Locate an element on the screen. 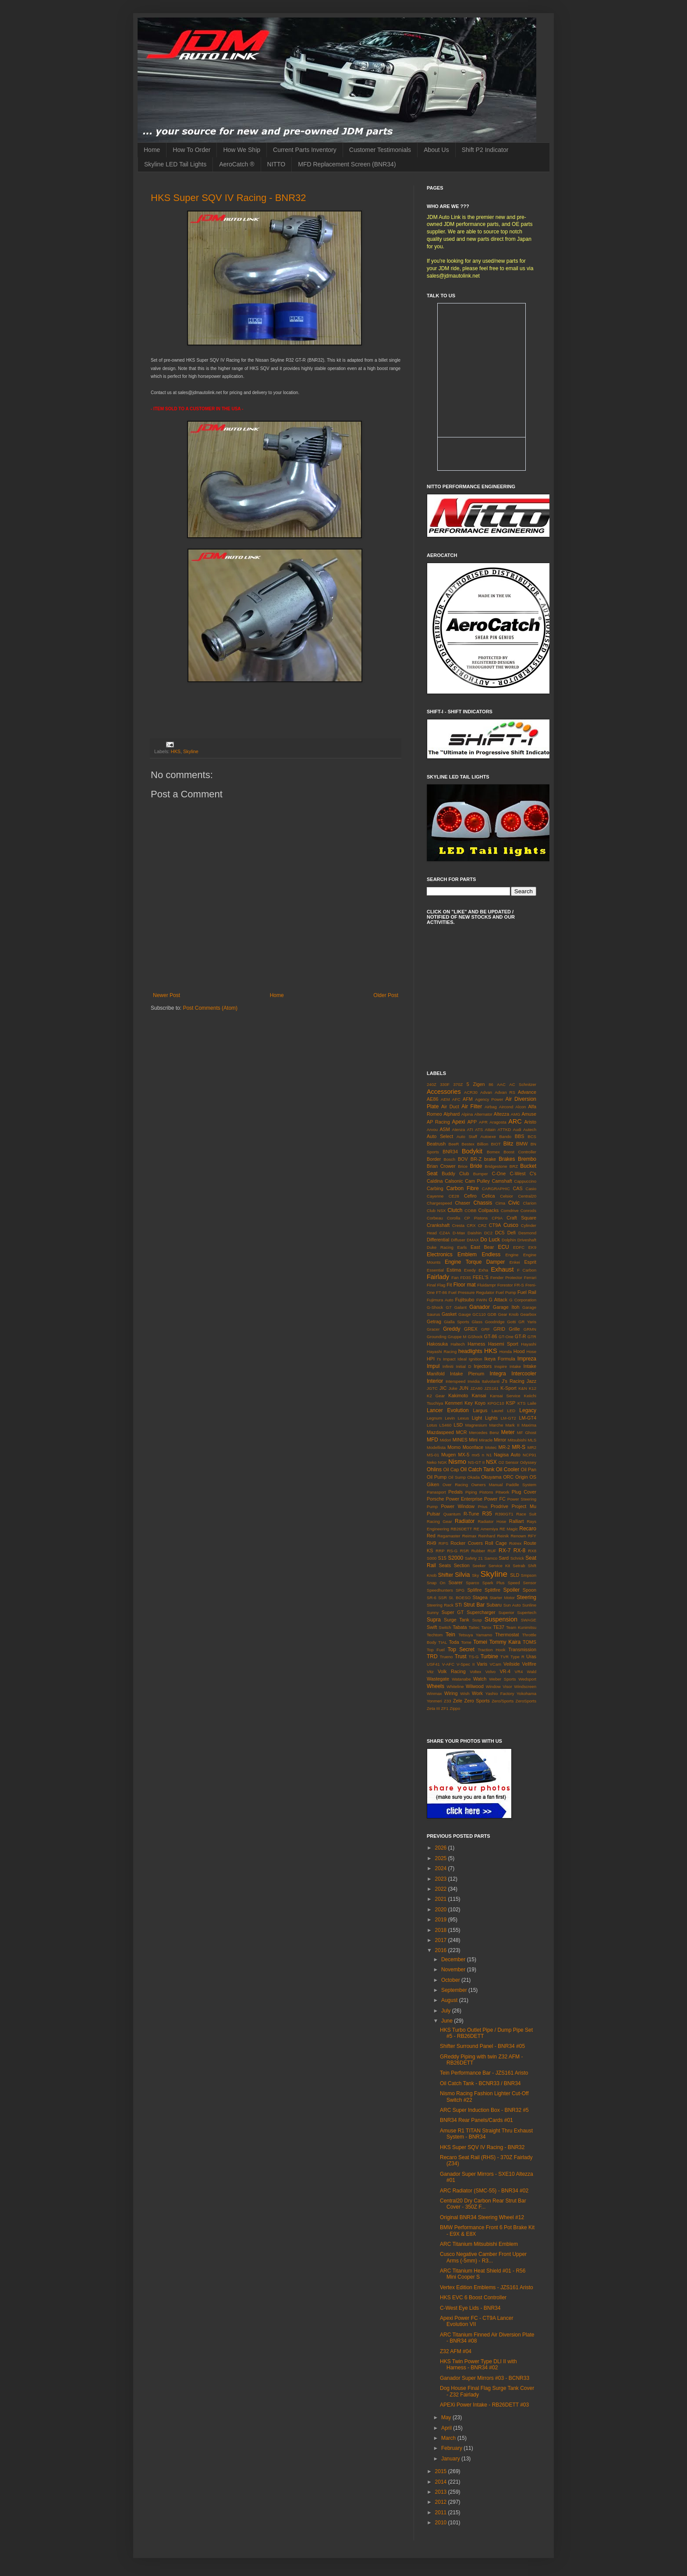 The height and width of the screenshot is (2576, 687). Trueno is located at coordinates (446, 1656).